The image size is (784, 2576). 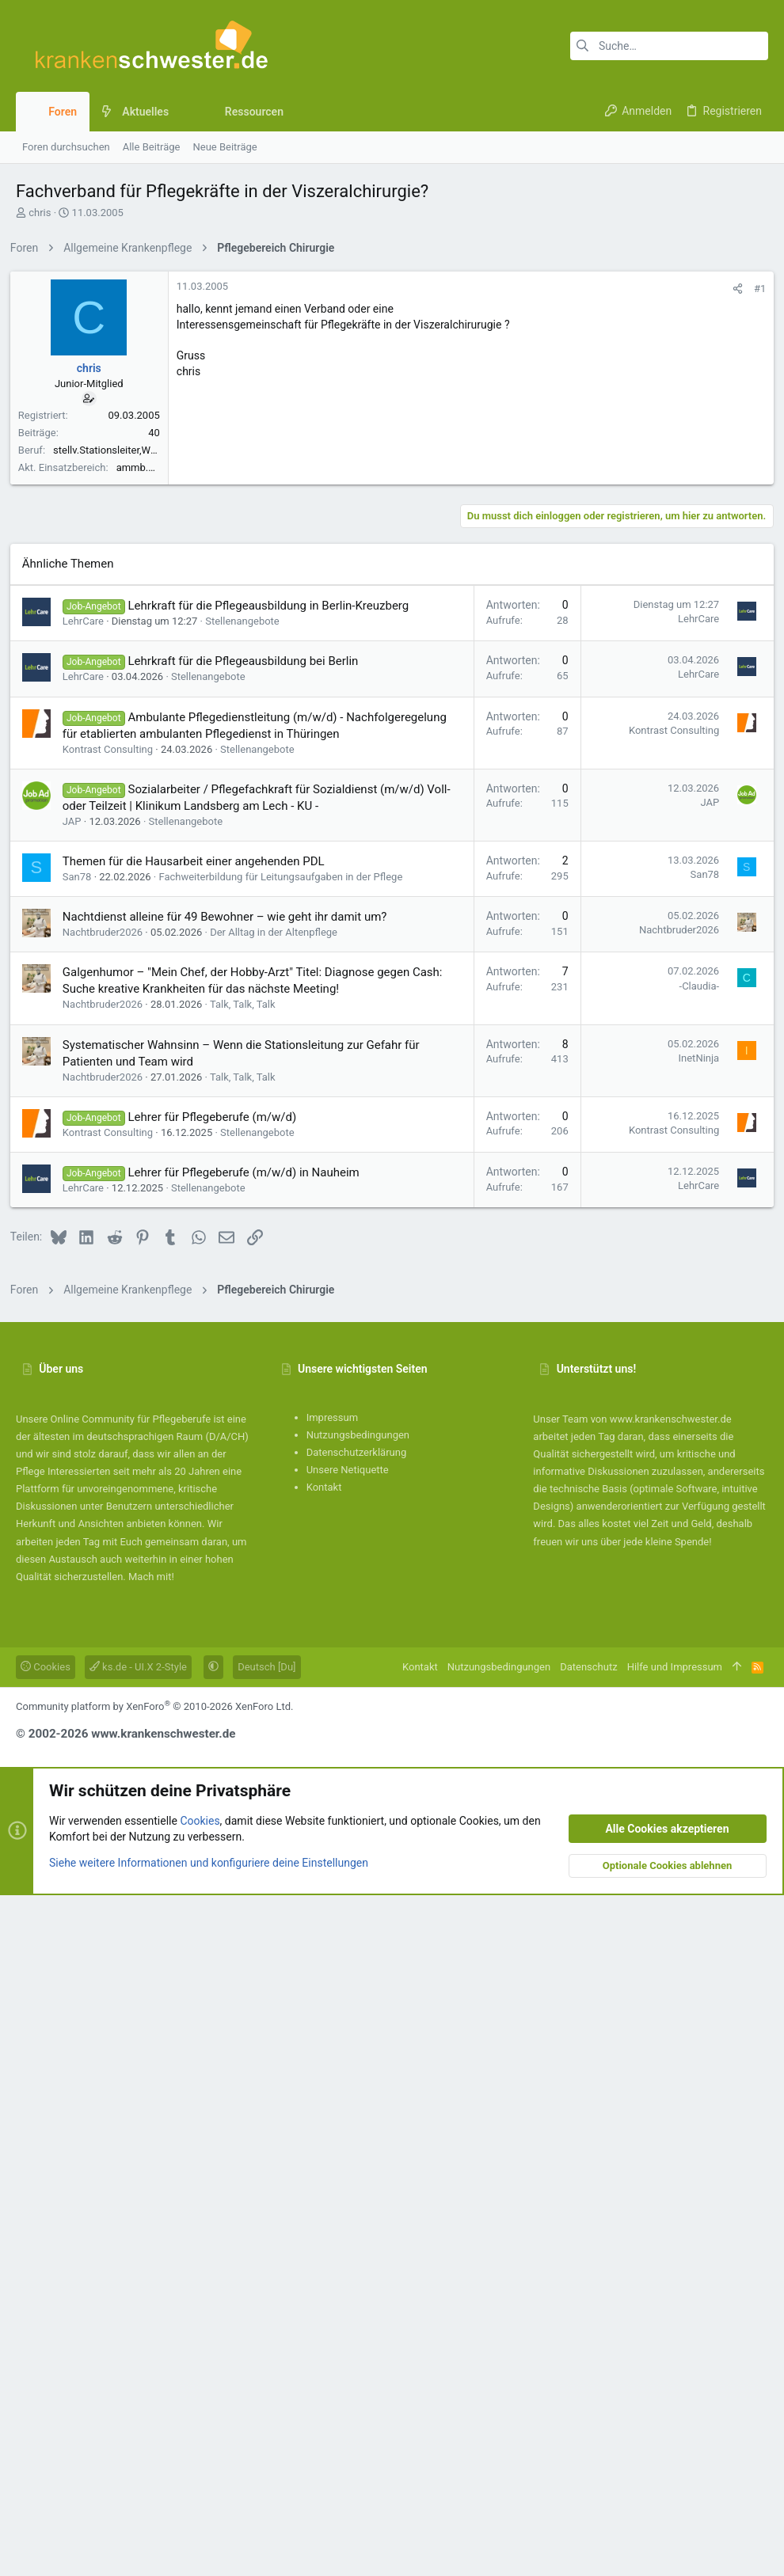 I want to click on [Teilen], so click(x=732, y=510).